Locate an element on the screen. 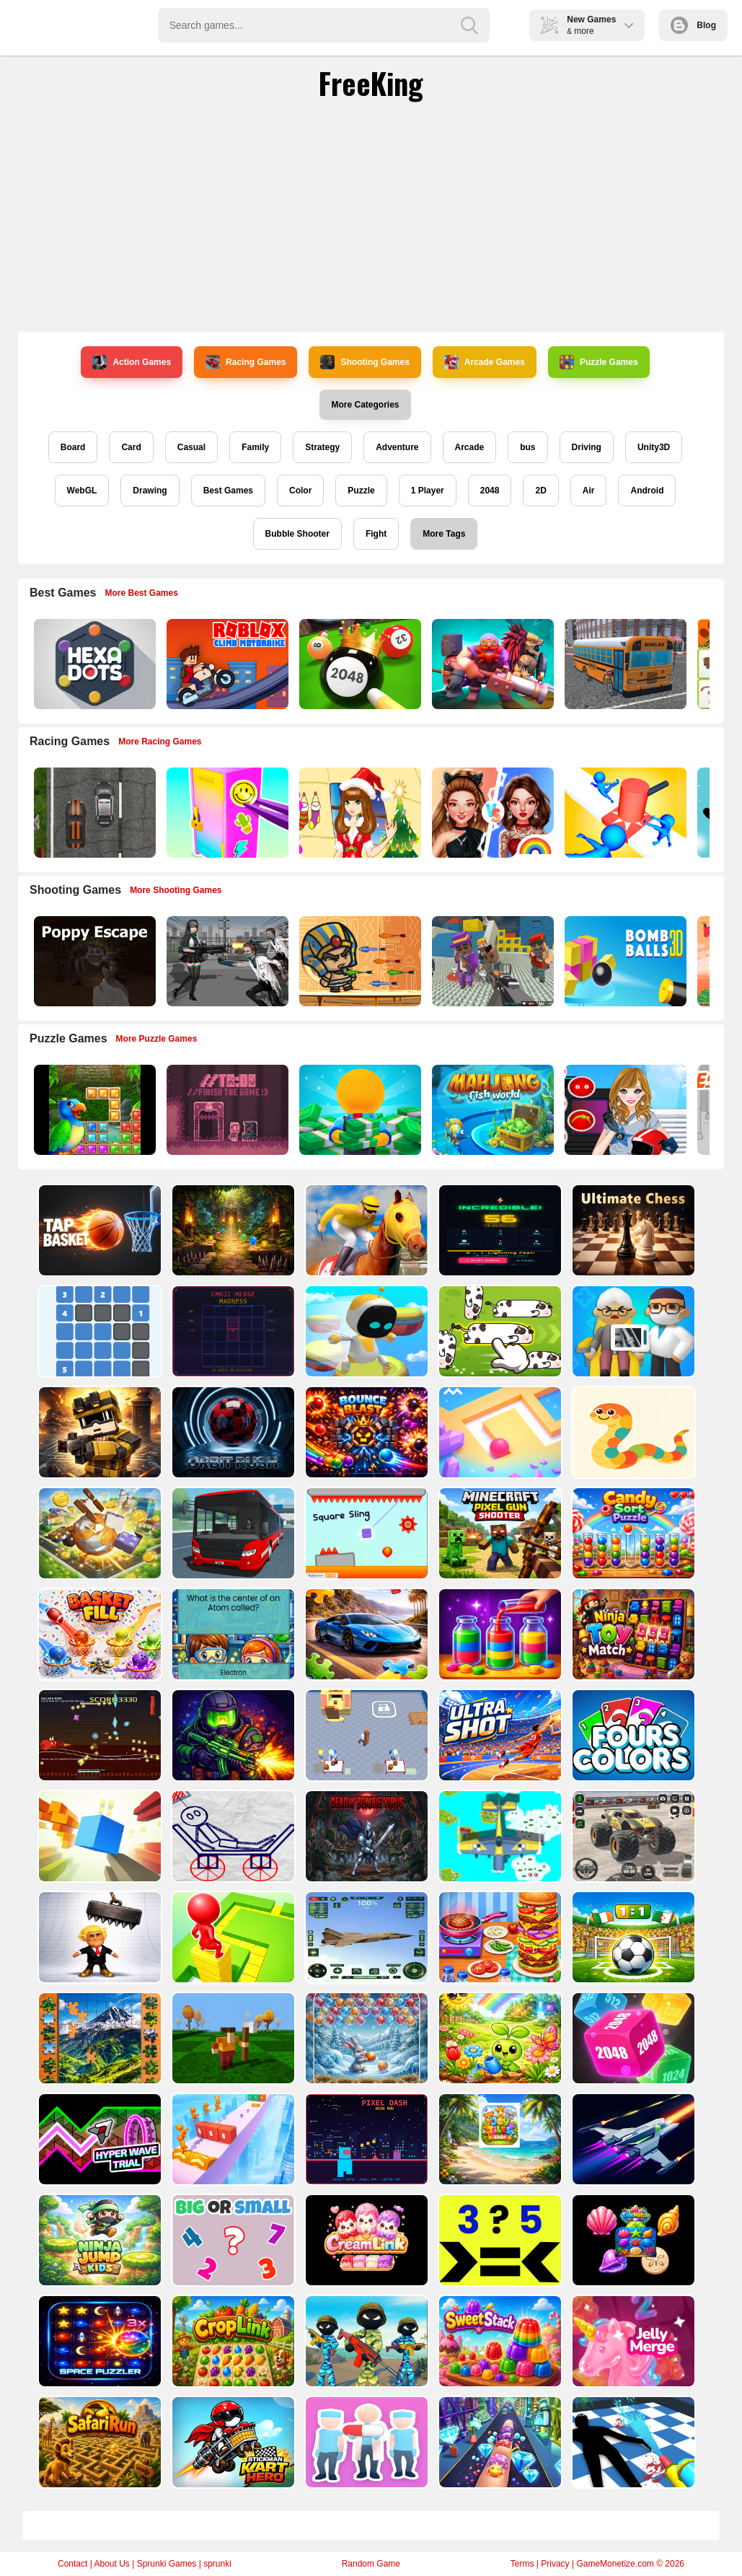 This screenshot has height=2576, width=742. [Ninja Toy Match] is located at coordinates (632, 1634).